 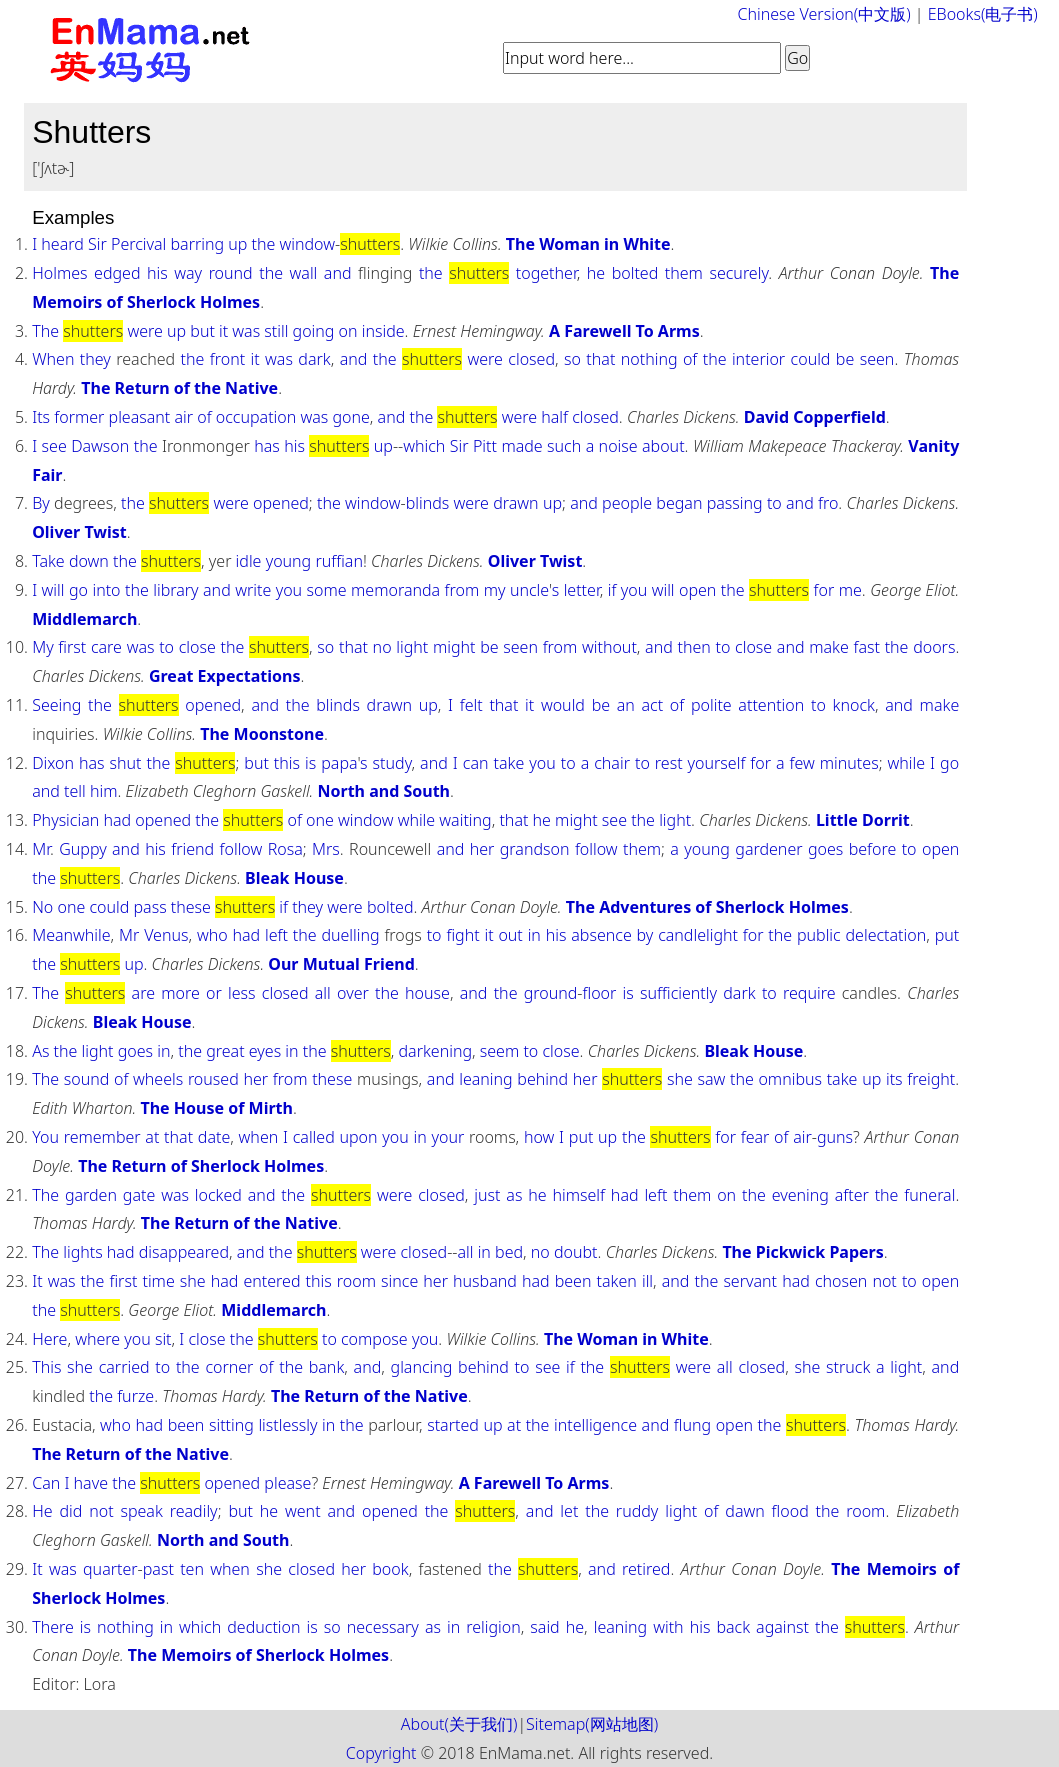 I want to click on close, so click(x=197, y=647).